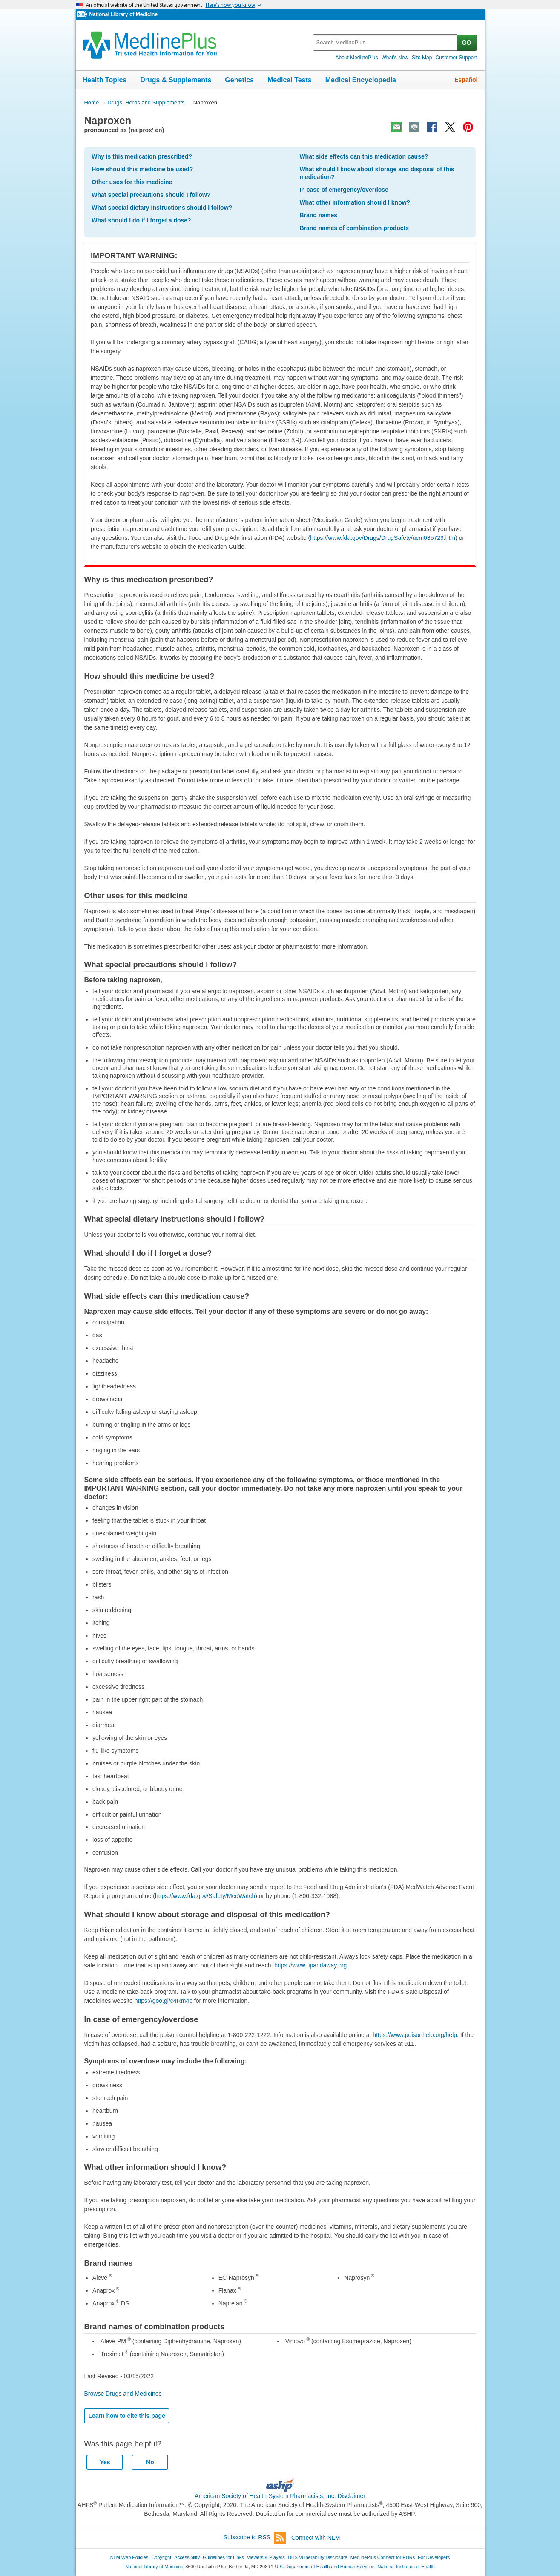  What do you see at coordinates (465, 79) in the screenshot?
I see `Español` at bounding box center [465, 79].